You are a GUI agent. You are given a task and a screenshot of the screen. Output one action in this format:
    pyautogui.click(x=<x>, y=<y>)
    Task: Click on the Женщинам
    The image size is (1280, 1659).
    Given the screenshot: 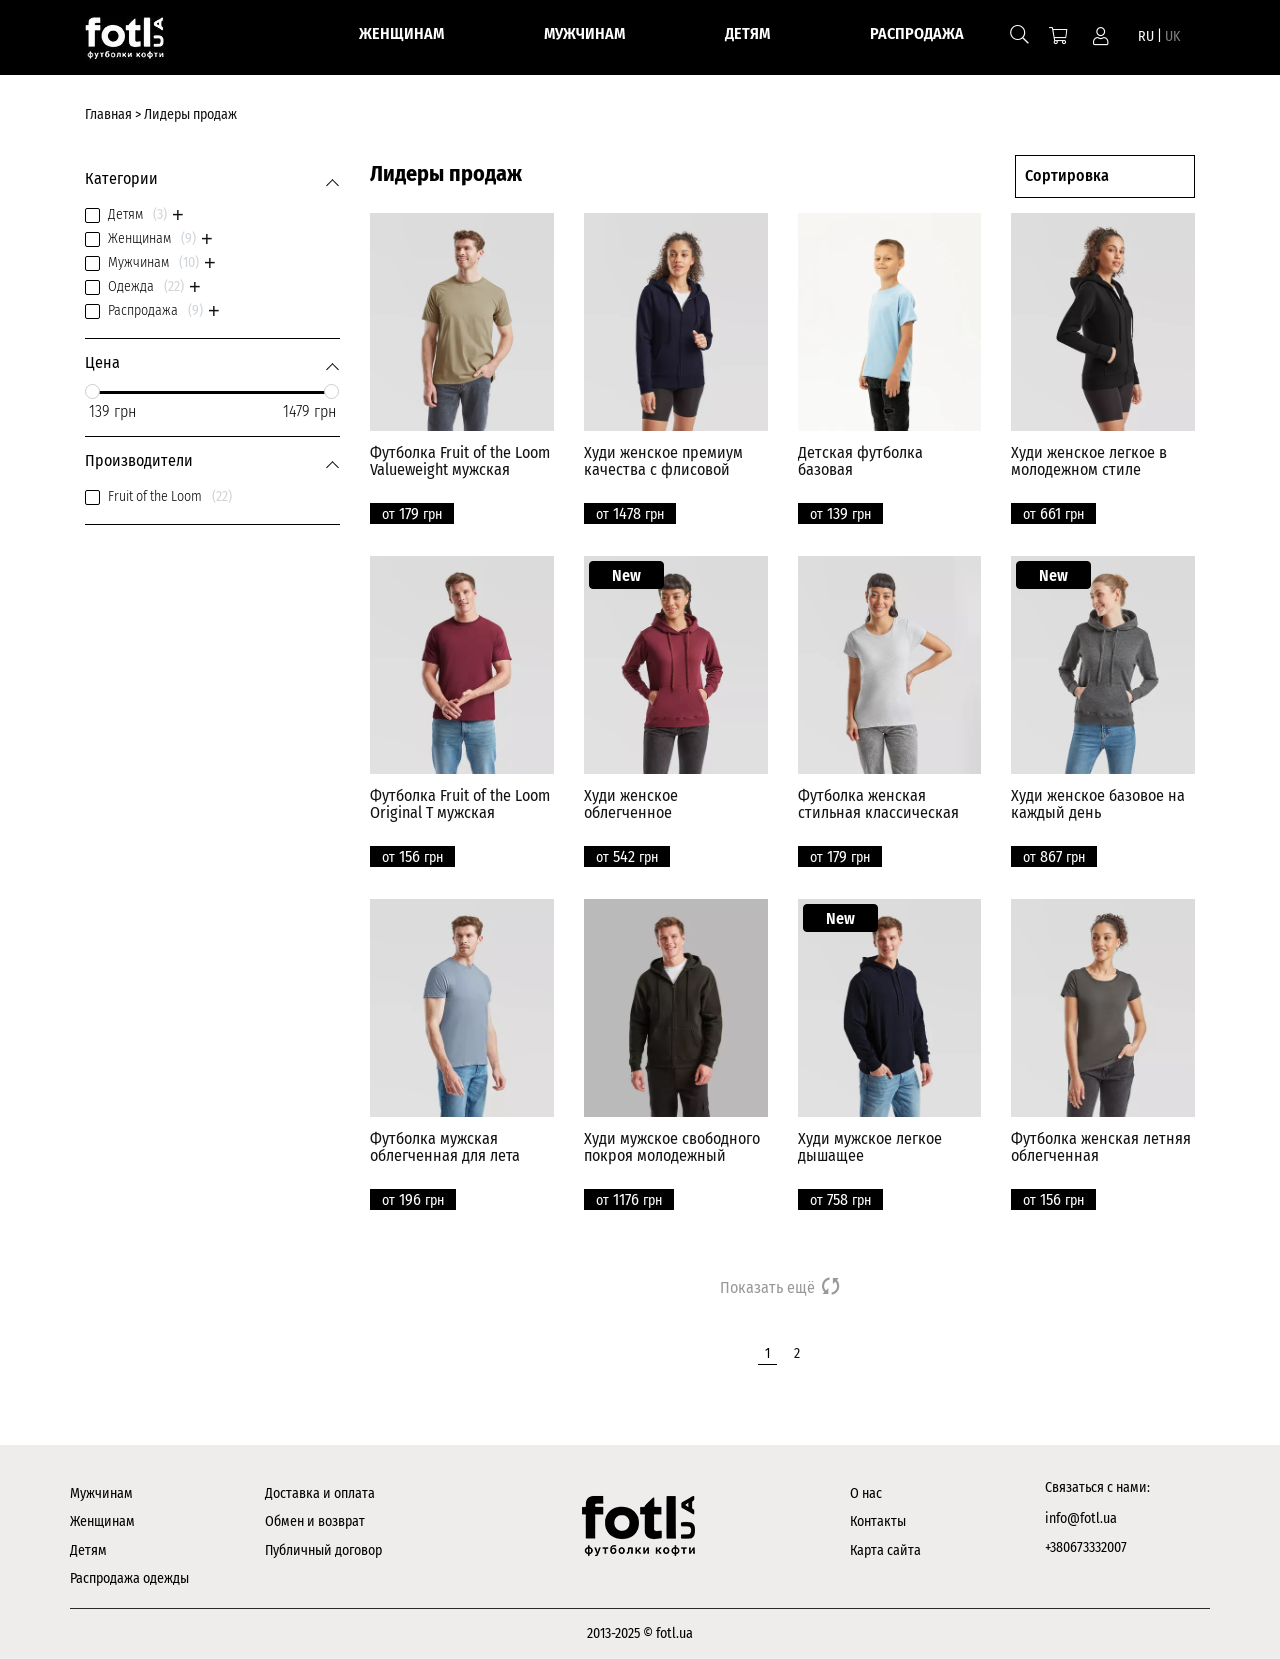 What is the action you would take?
    pyautogui.click(x=102, y=1521)
    